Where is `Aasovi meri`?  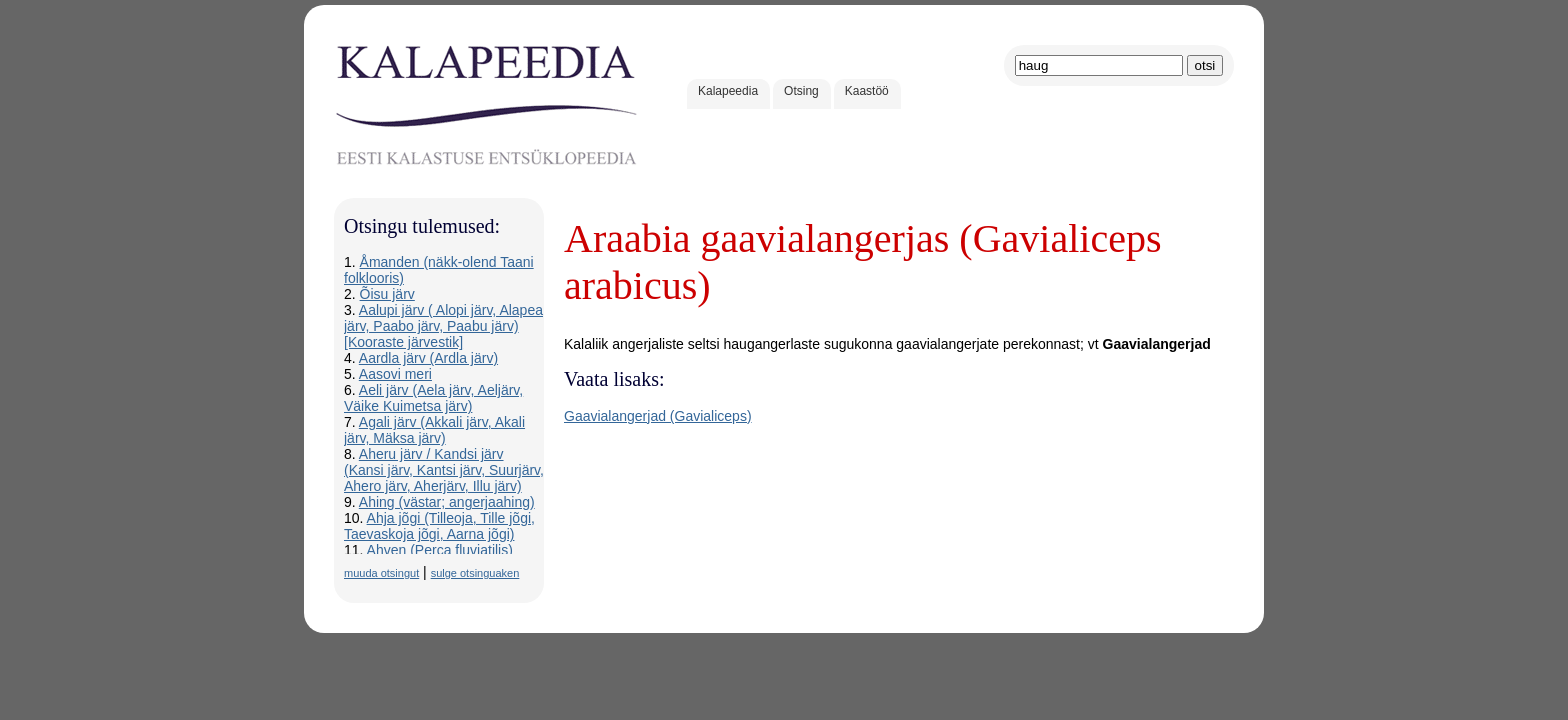 Aasovi meri is located at coordinates (395, 374).